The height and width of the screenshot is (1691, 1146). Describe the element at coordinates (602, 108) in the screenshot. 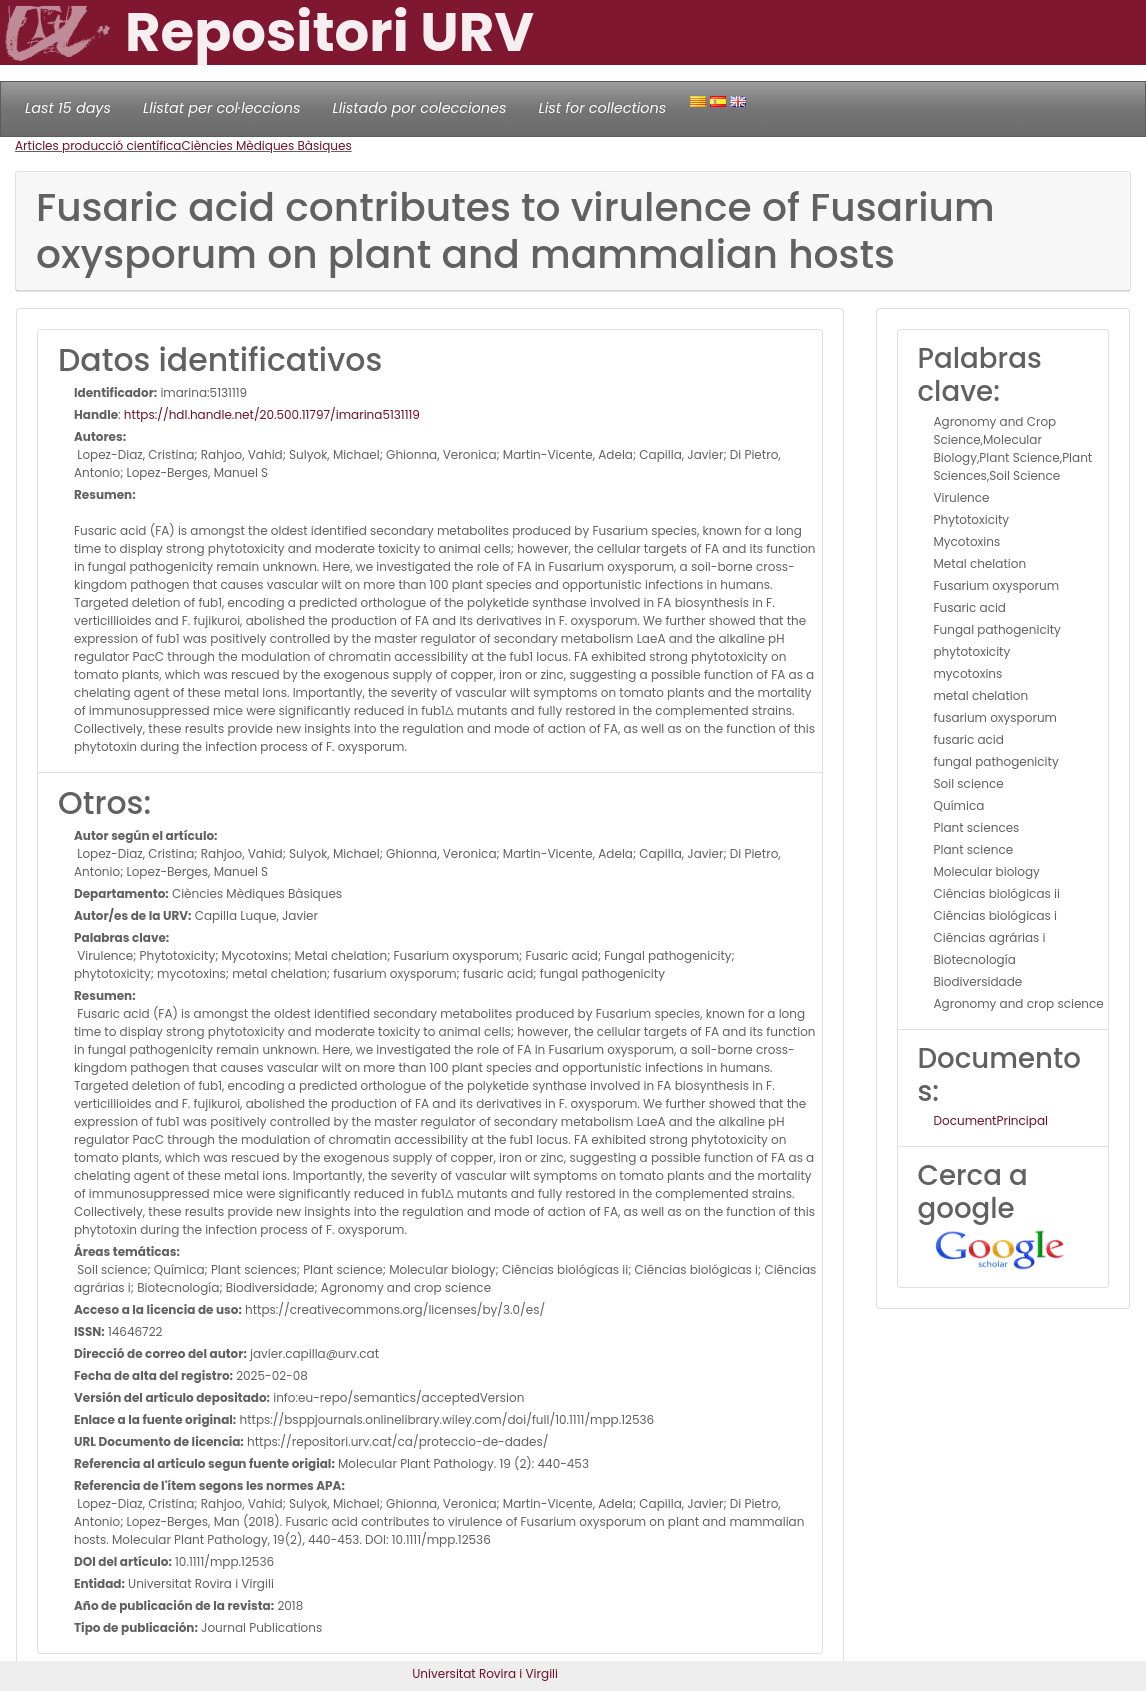

I see `List for collections` at that location.